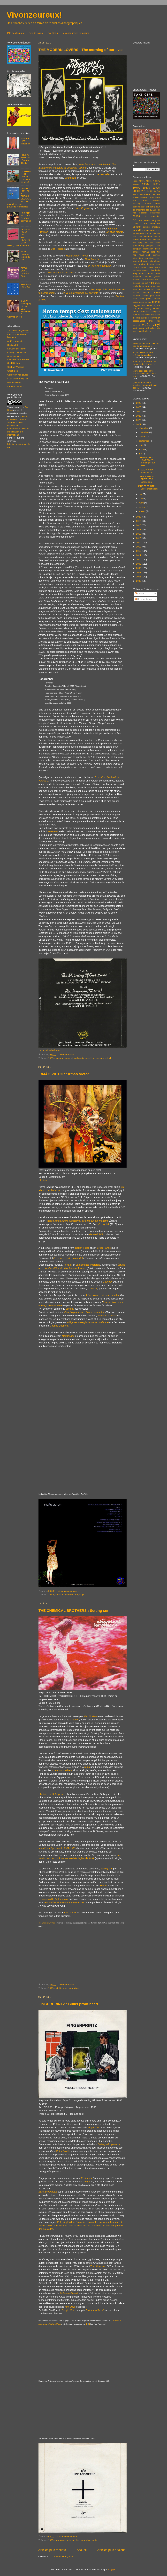  I want to click on Articles, so click(139, 593).